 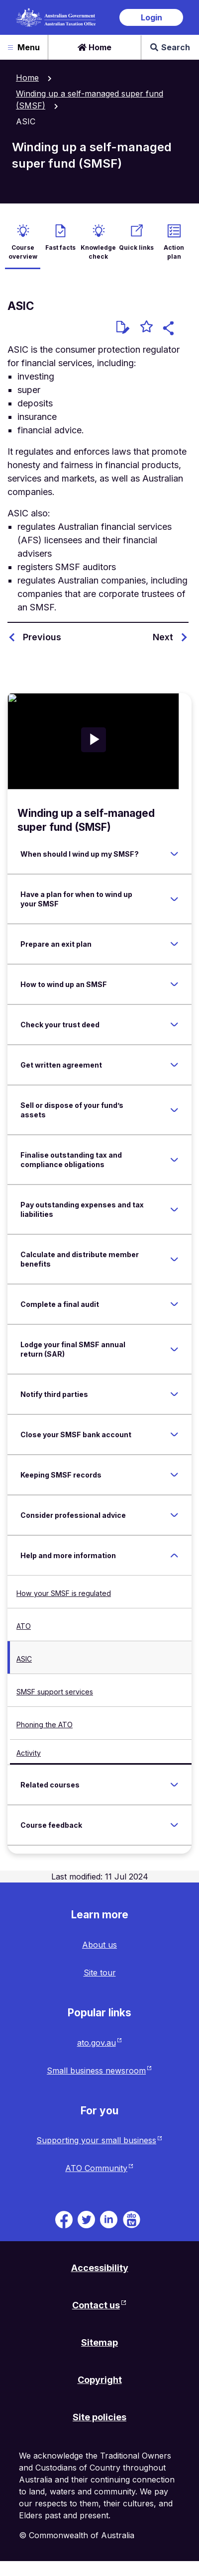 What do you see at coordinates (163, 637) in the screenshot?
I see `Next` at bounding box center [163, 637].